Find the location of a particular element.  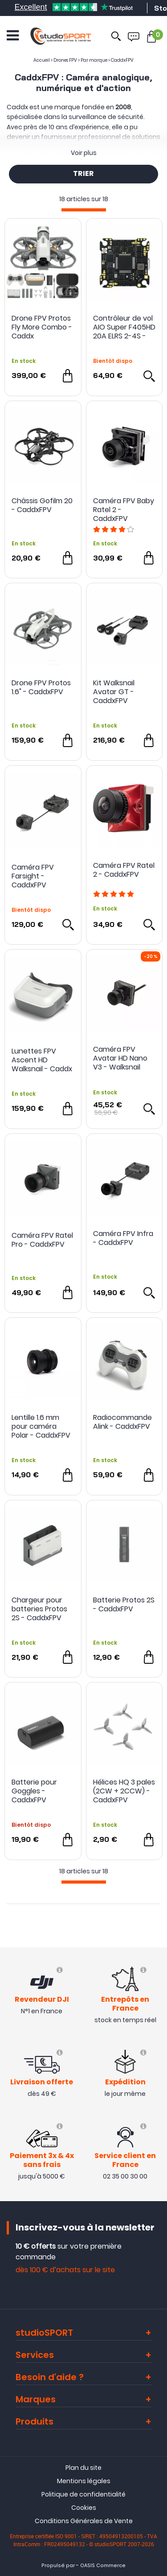

Châssis Gofilm 20 - CaddxFPV is located at coordinates (42, 506).